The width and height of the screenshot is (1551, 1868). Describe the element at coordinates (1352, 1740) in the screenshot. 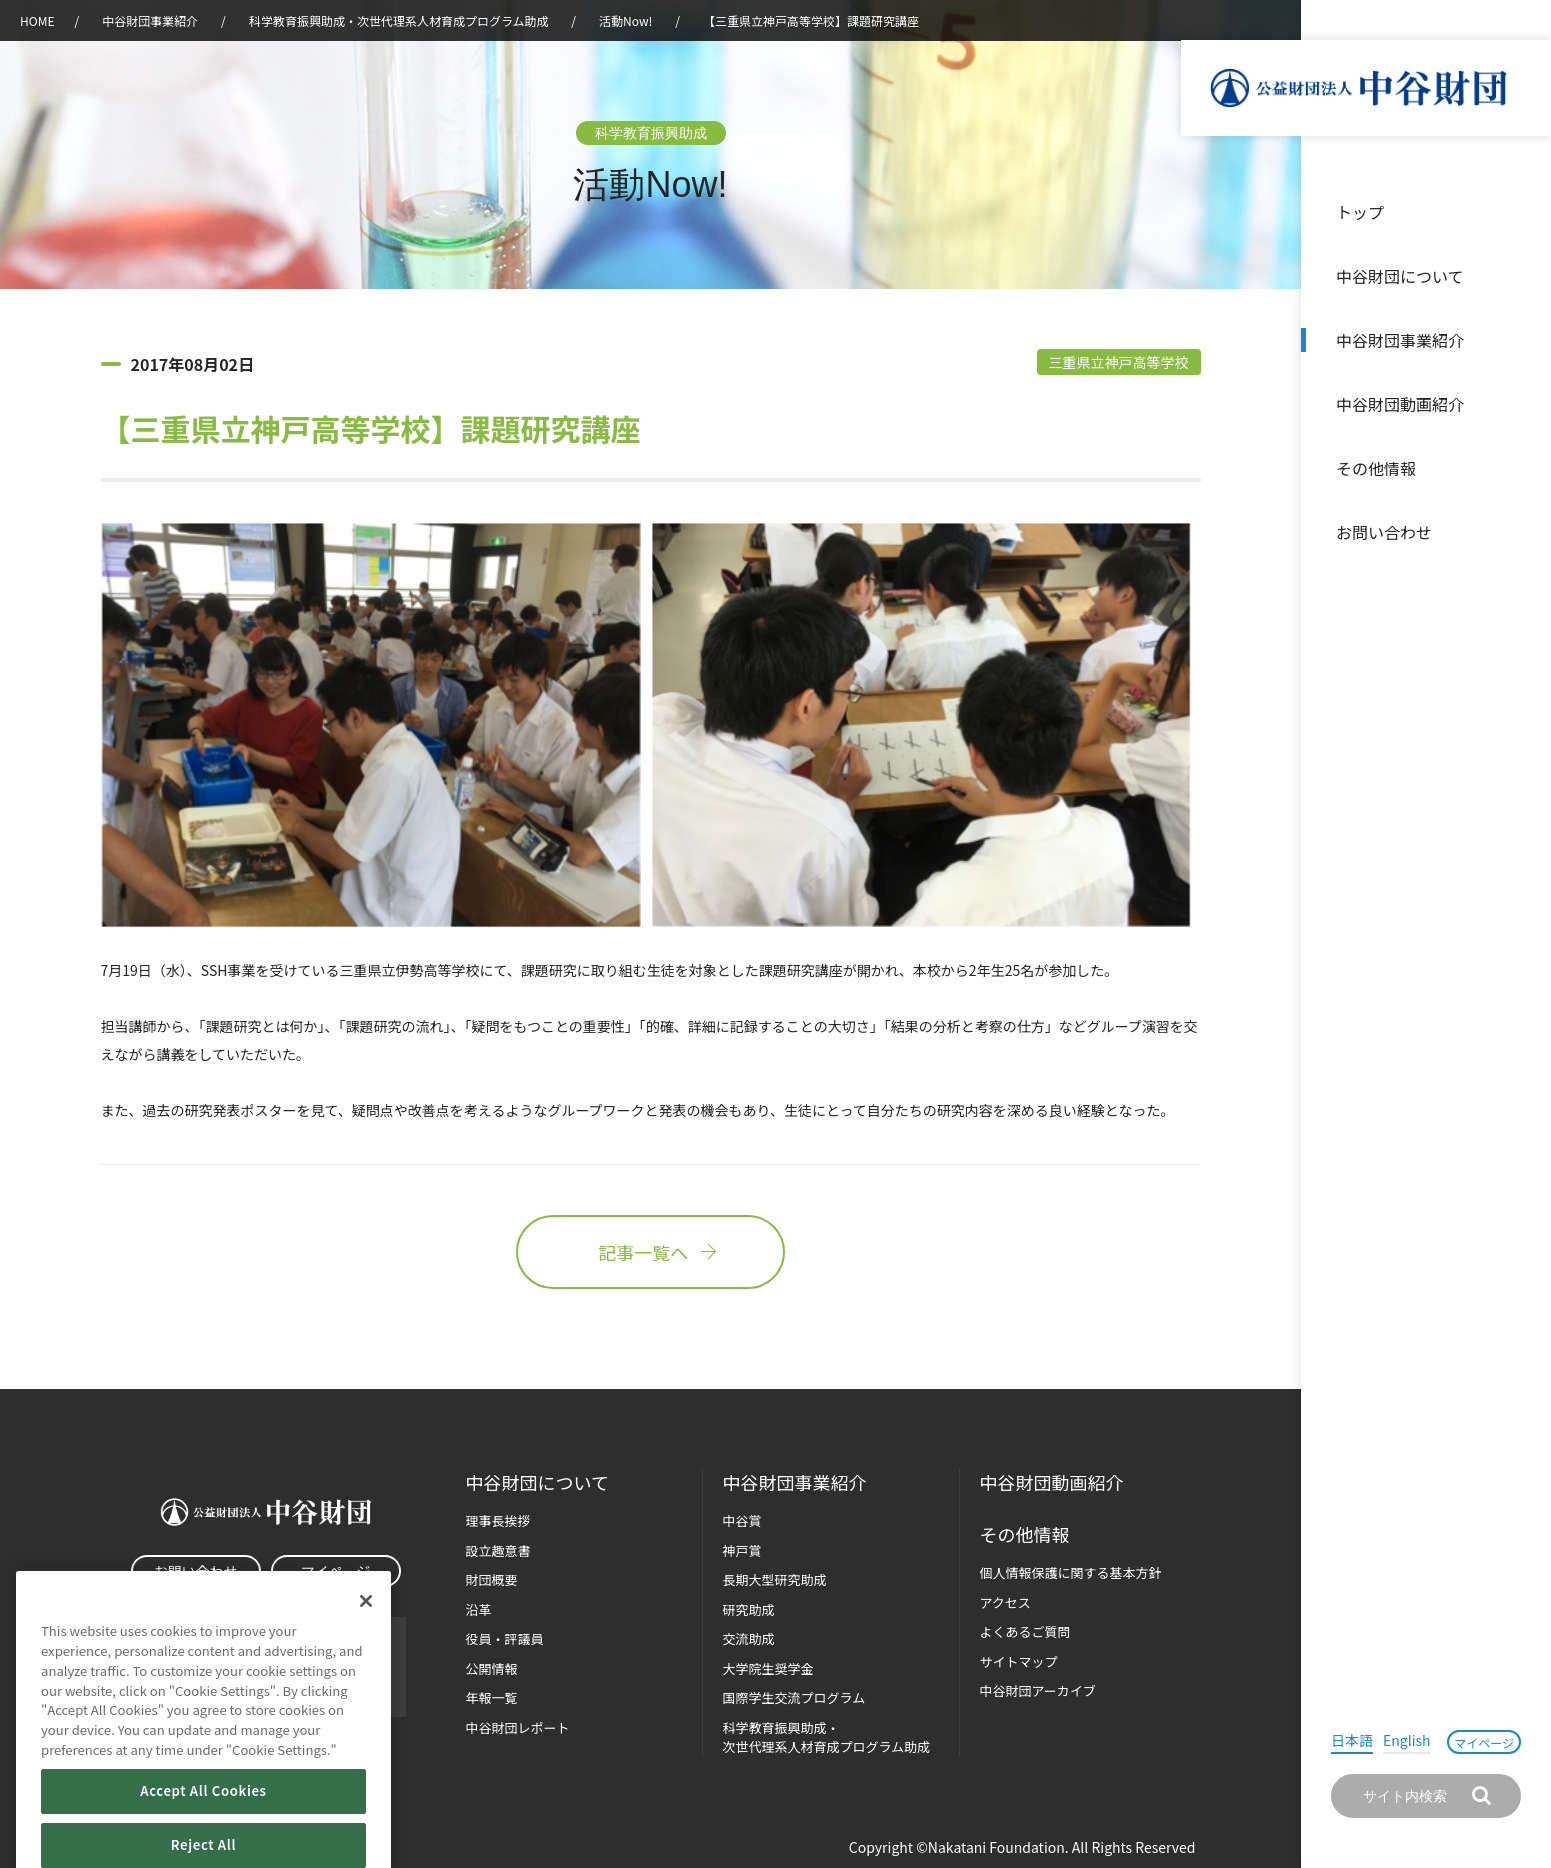

I see `日本語` at that location.